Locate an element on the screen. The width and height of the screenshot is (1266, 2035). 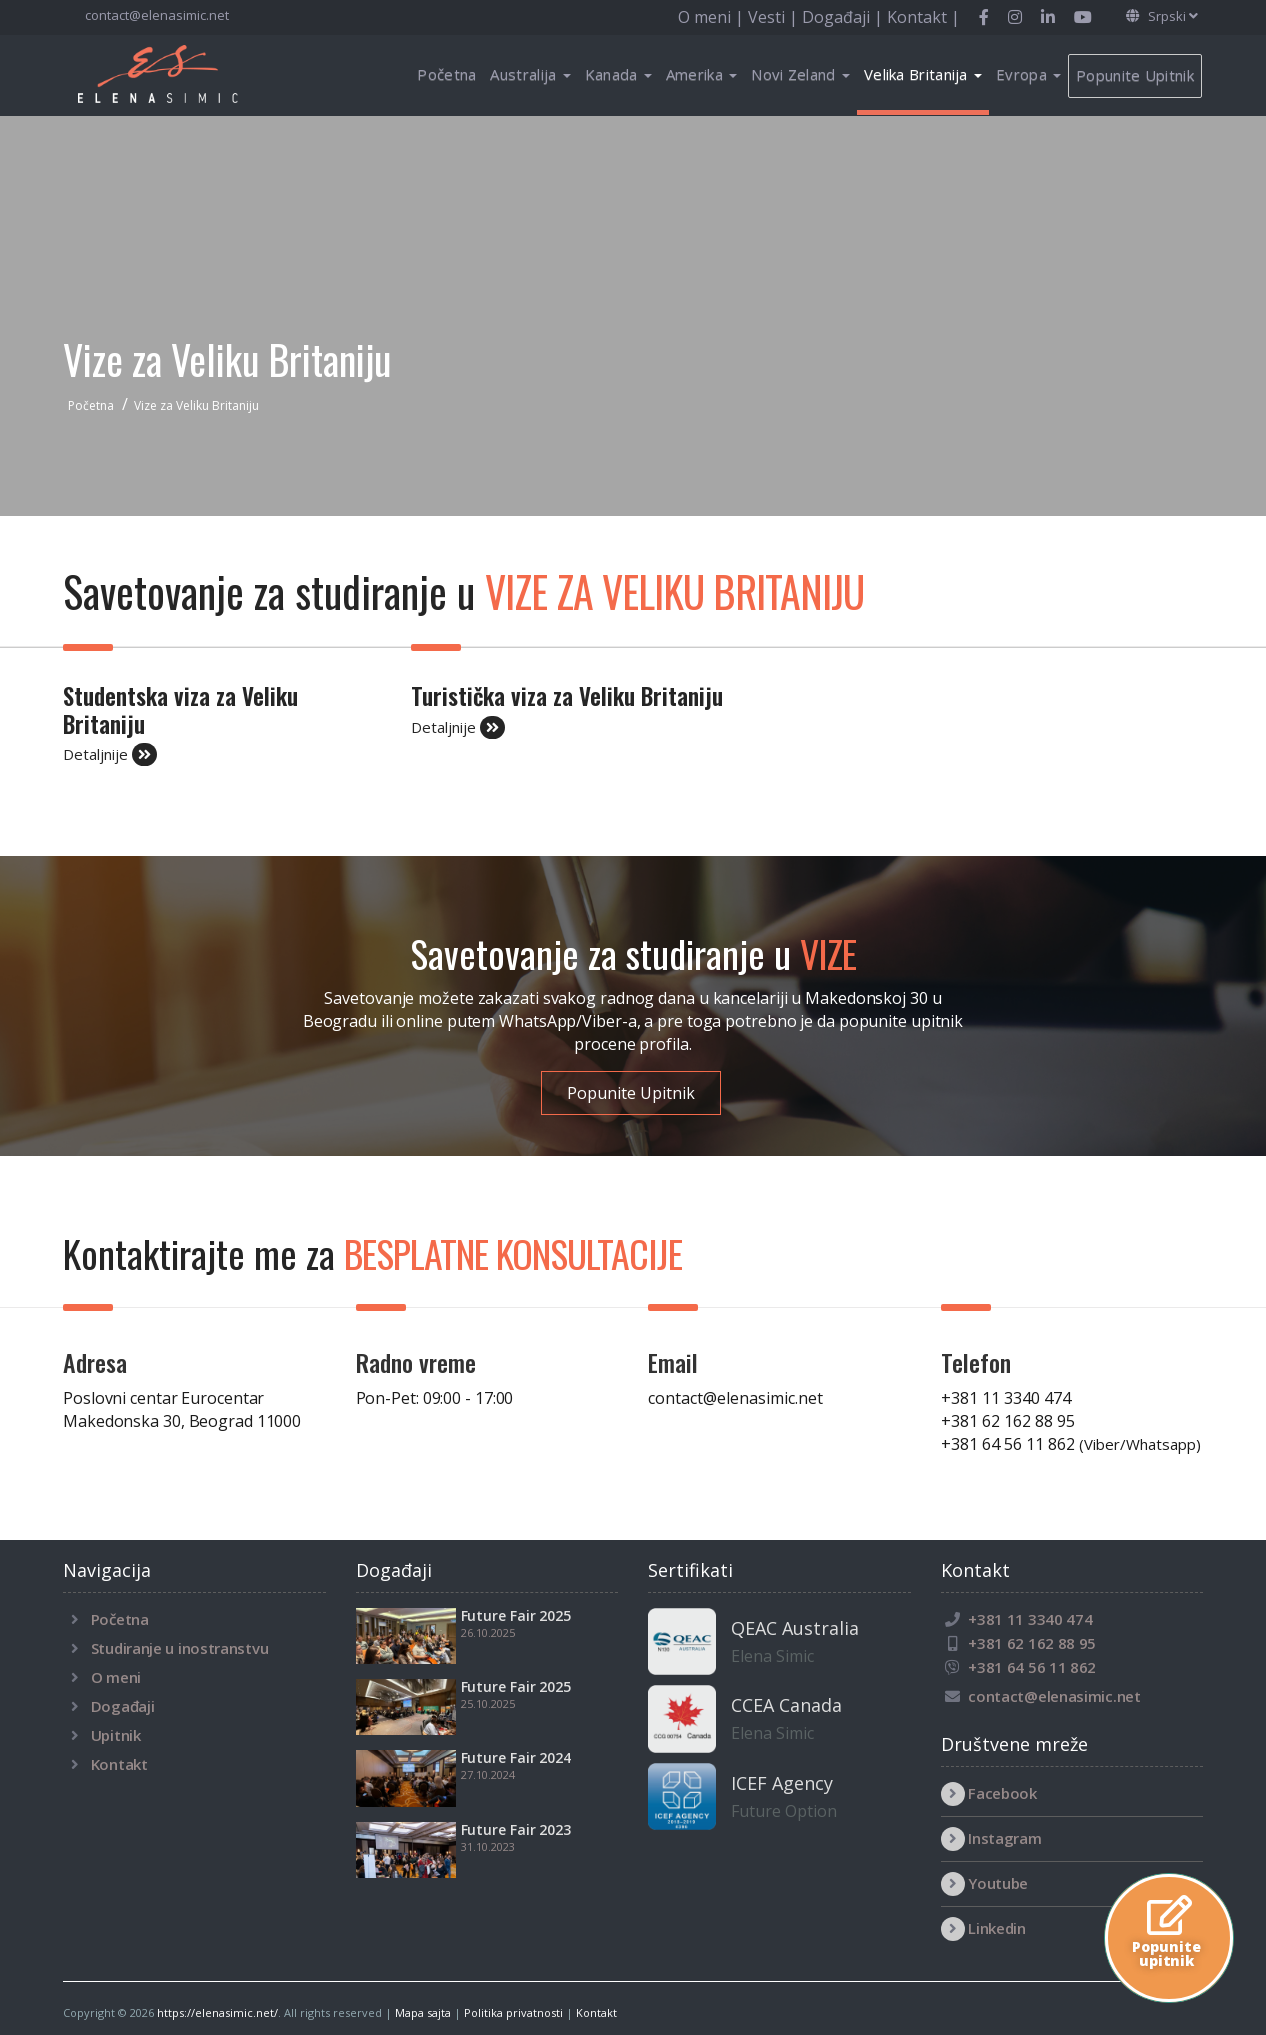
Politika privatnosti is located at coordinates (513, 2012).